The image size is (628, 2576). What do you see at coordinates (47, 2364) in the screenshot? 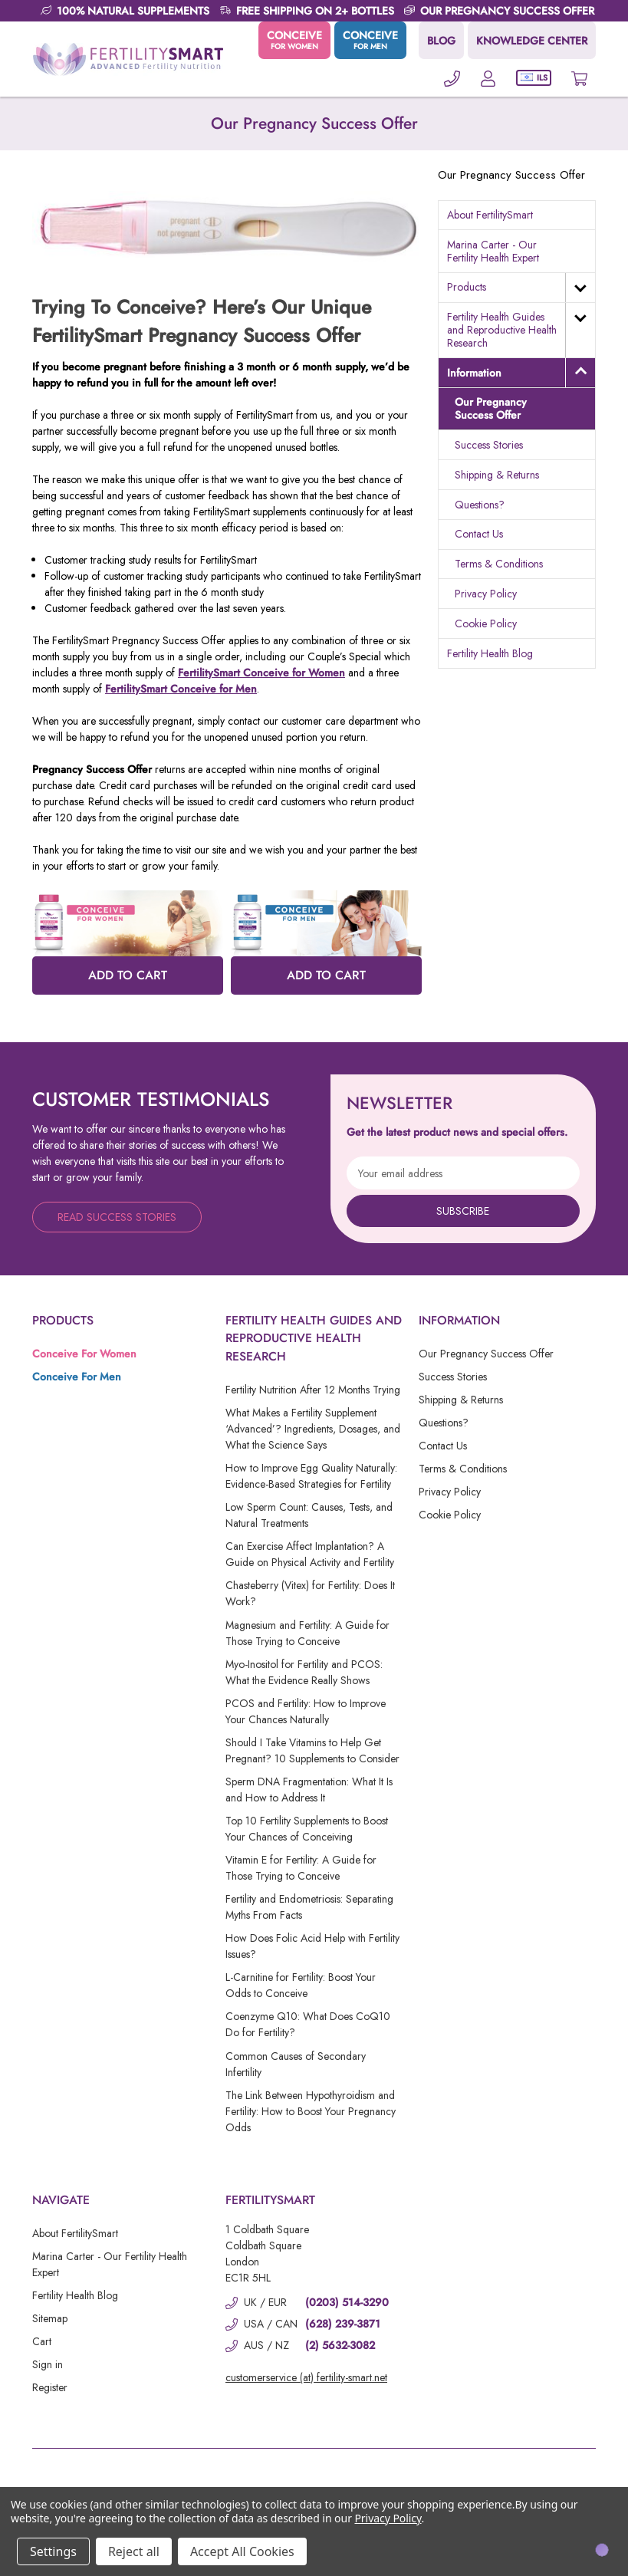
I see `Sign in` at bounding box center [47, 2364].